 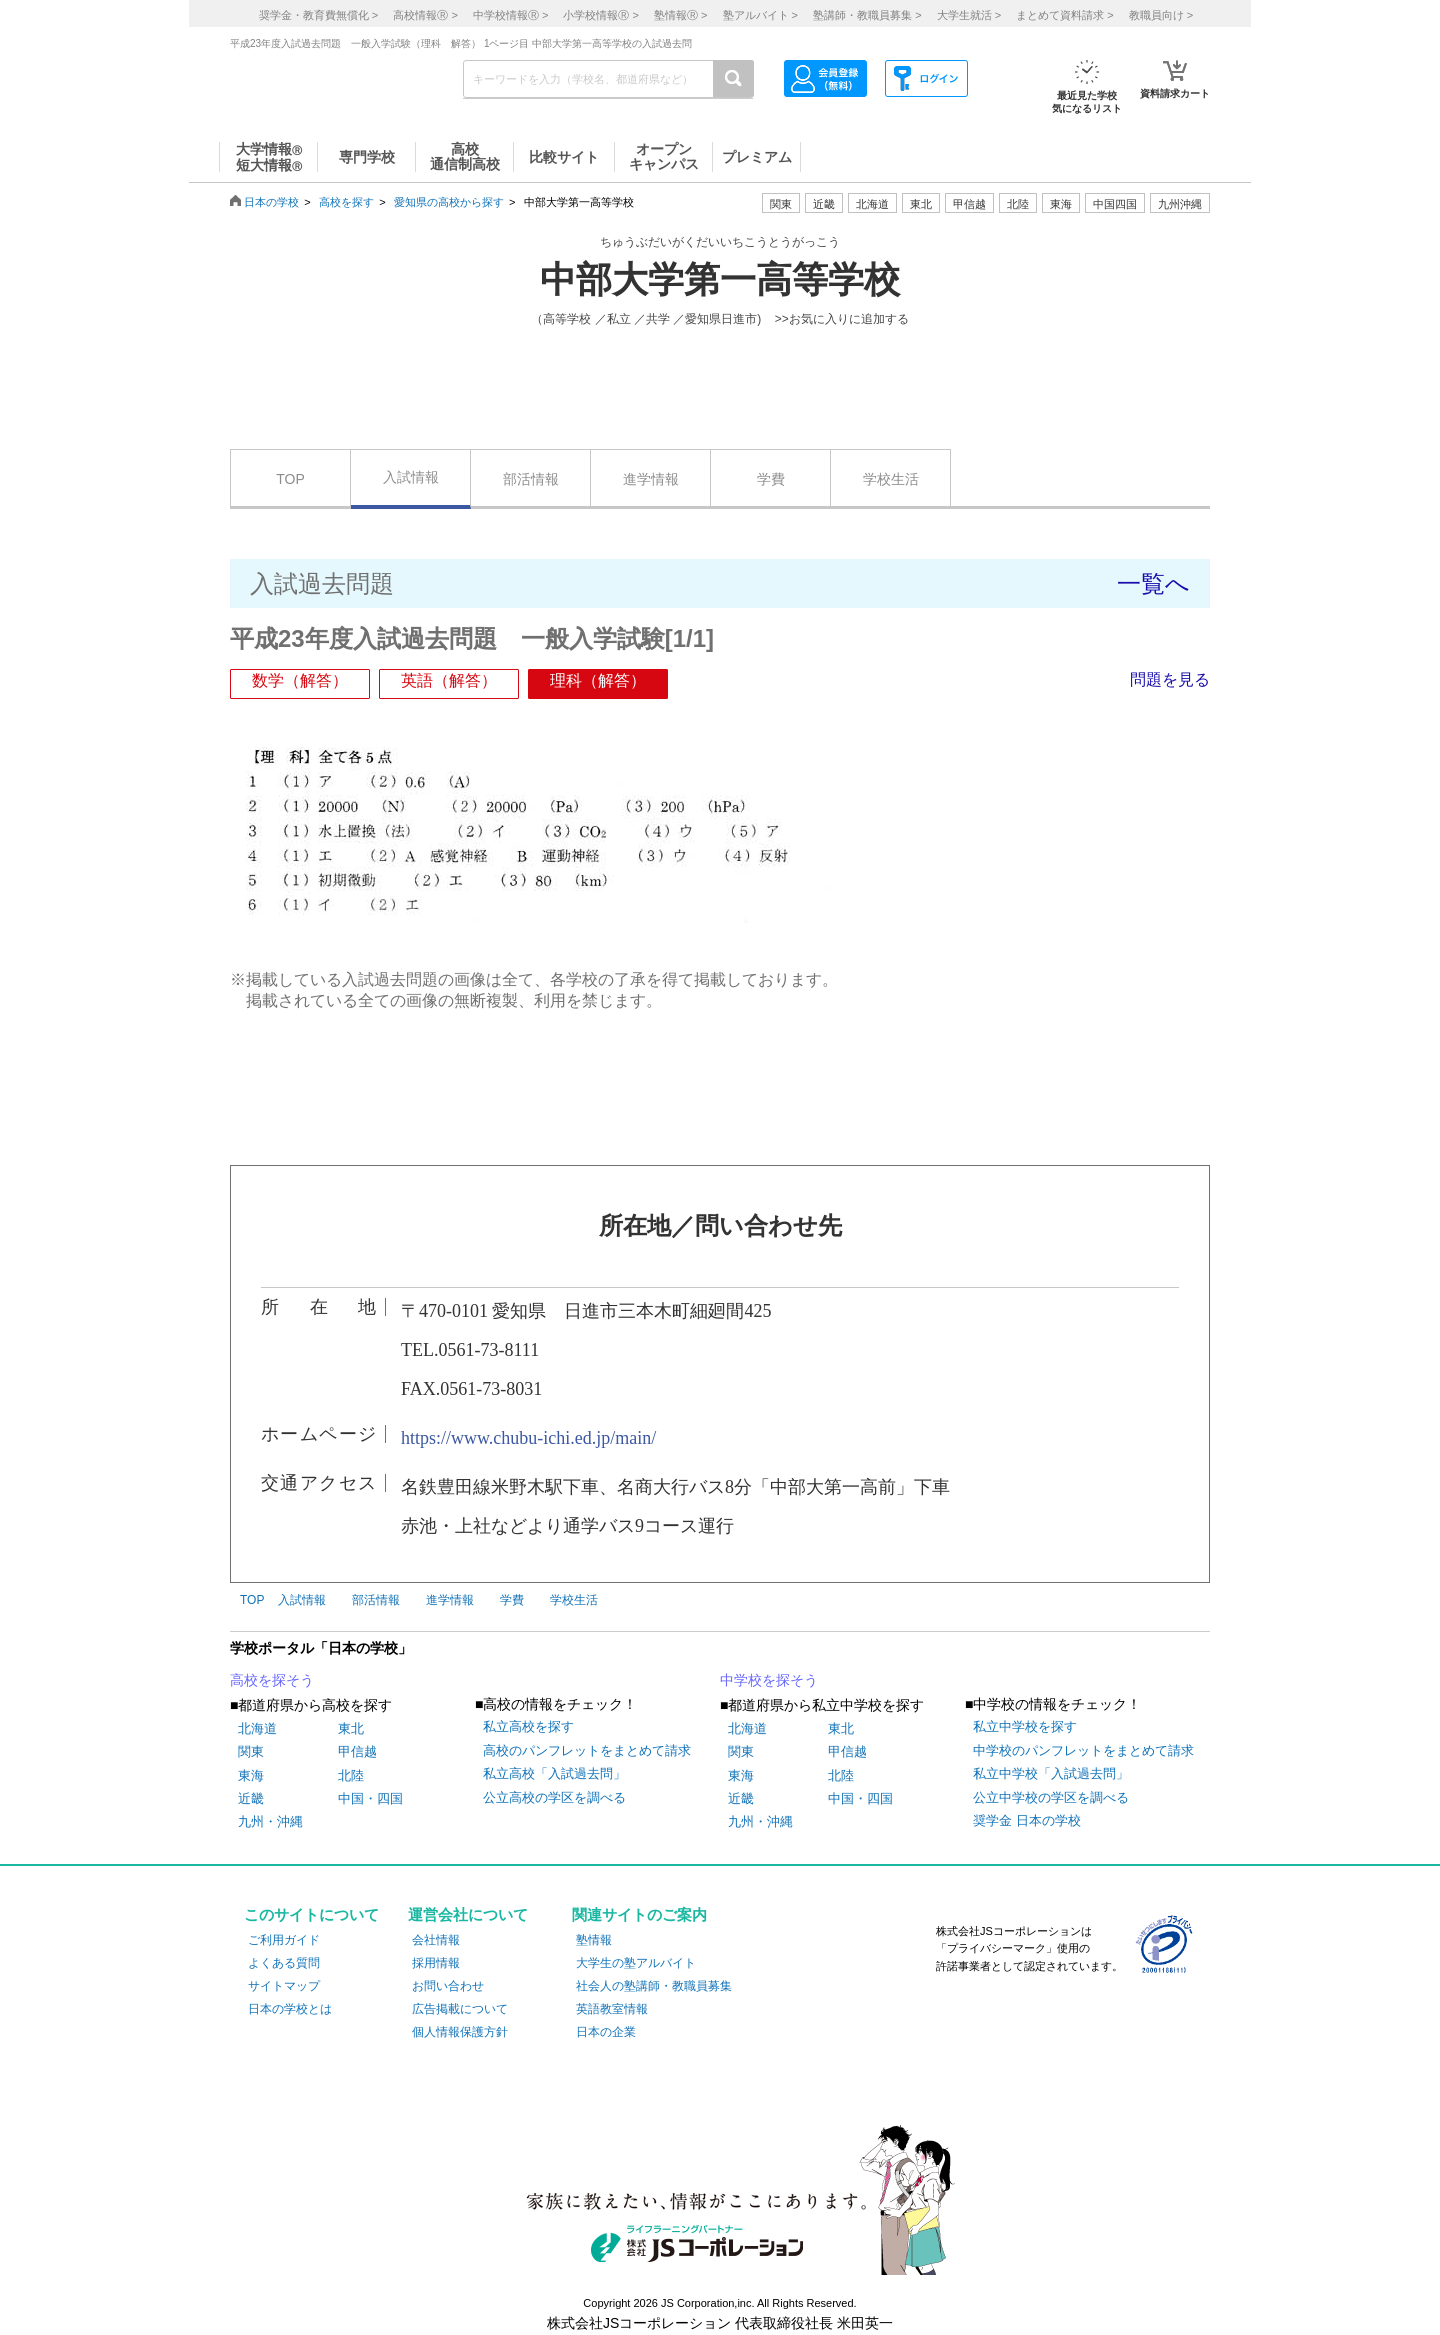 I want to click on 入試情報, so click(x=411, y=477).